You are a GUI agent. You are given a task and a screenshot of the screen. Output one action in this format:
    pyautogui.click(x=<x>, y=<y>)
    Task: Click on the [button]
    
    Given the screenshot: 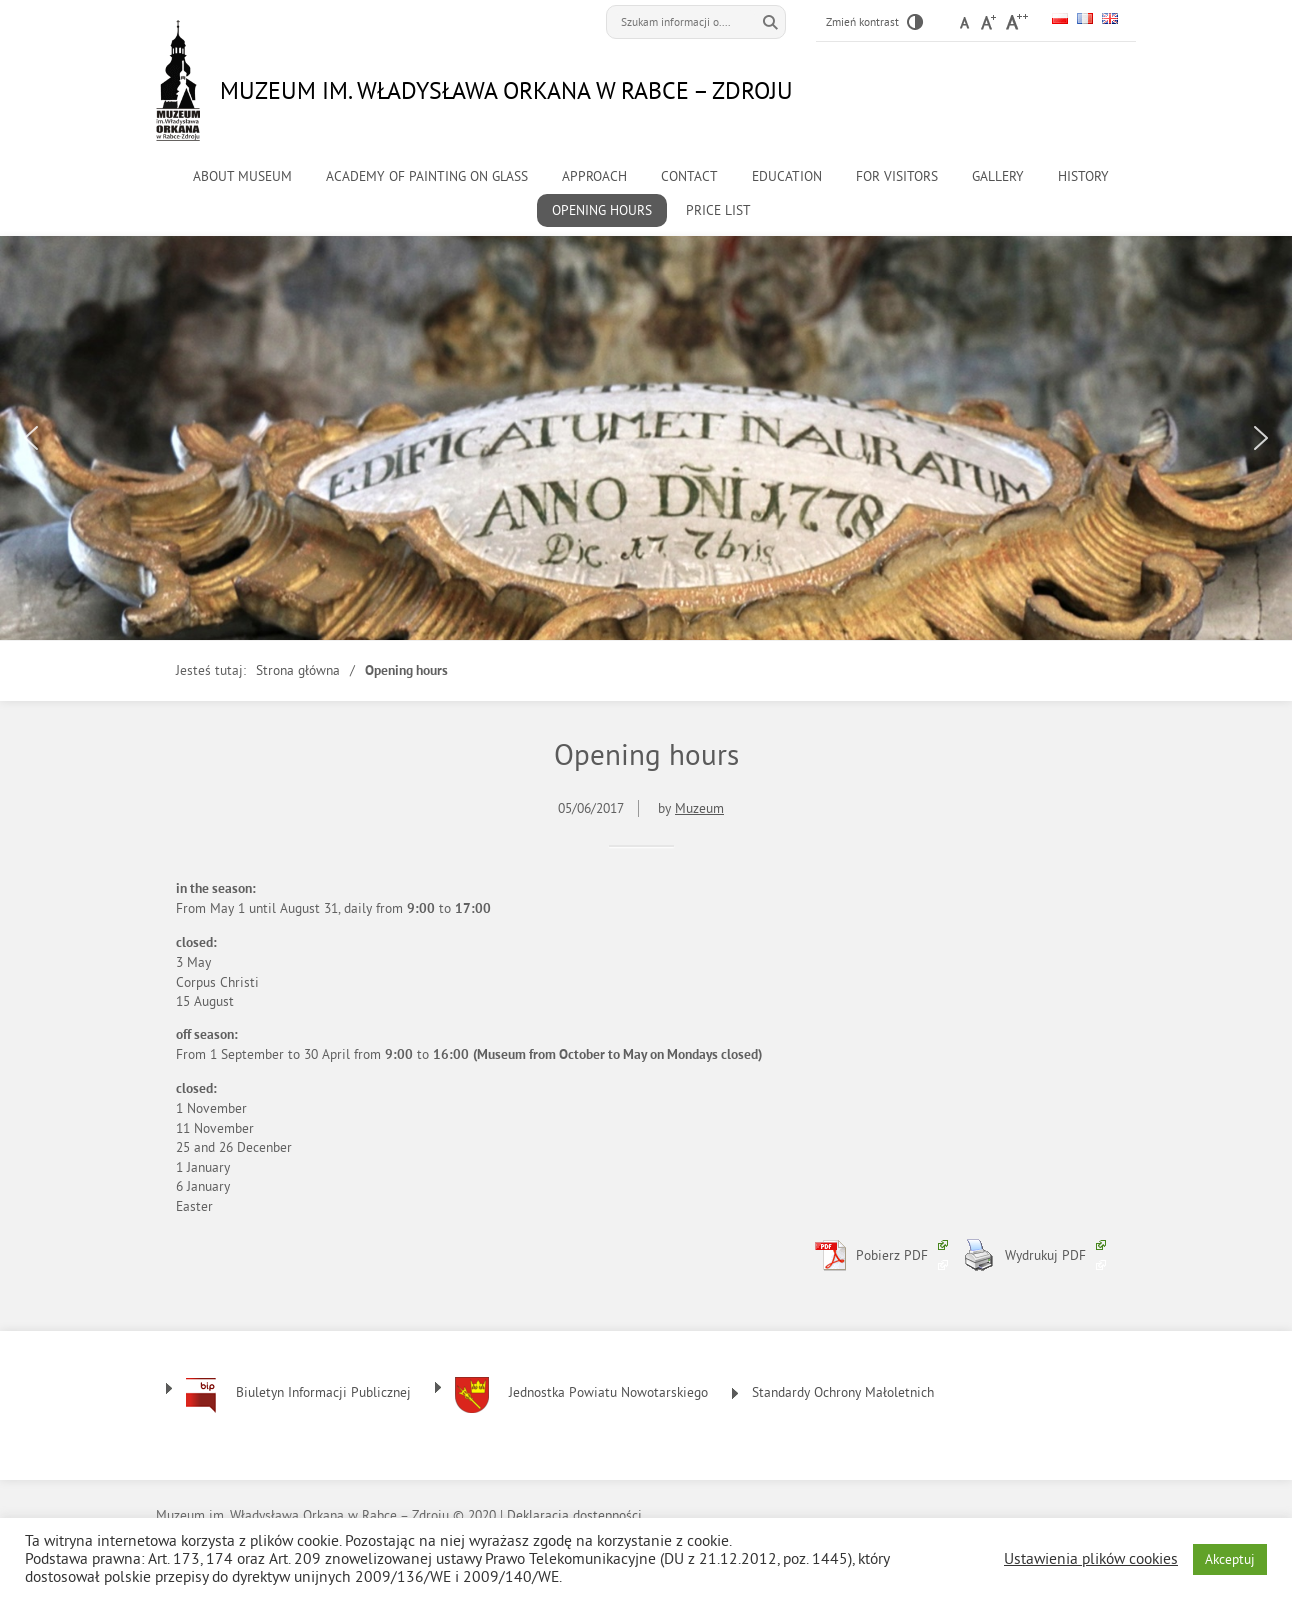 What is the action you would take?
    pyautogui.click(x=31, y=438)
    